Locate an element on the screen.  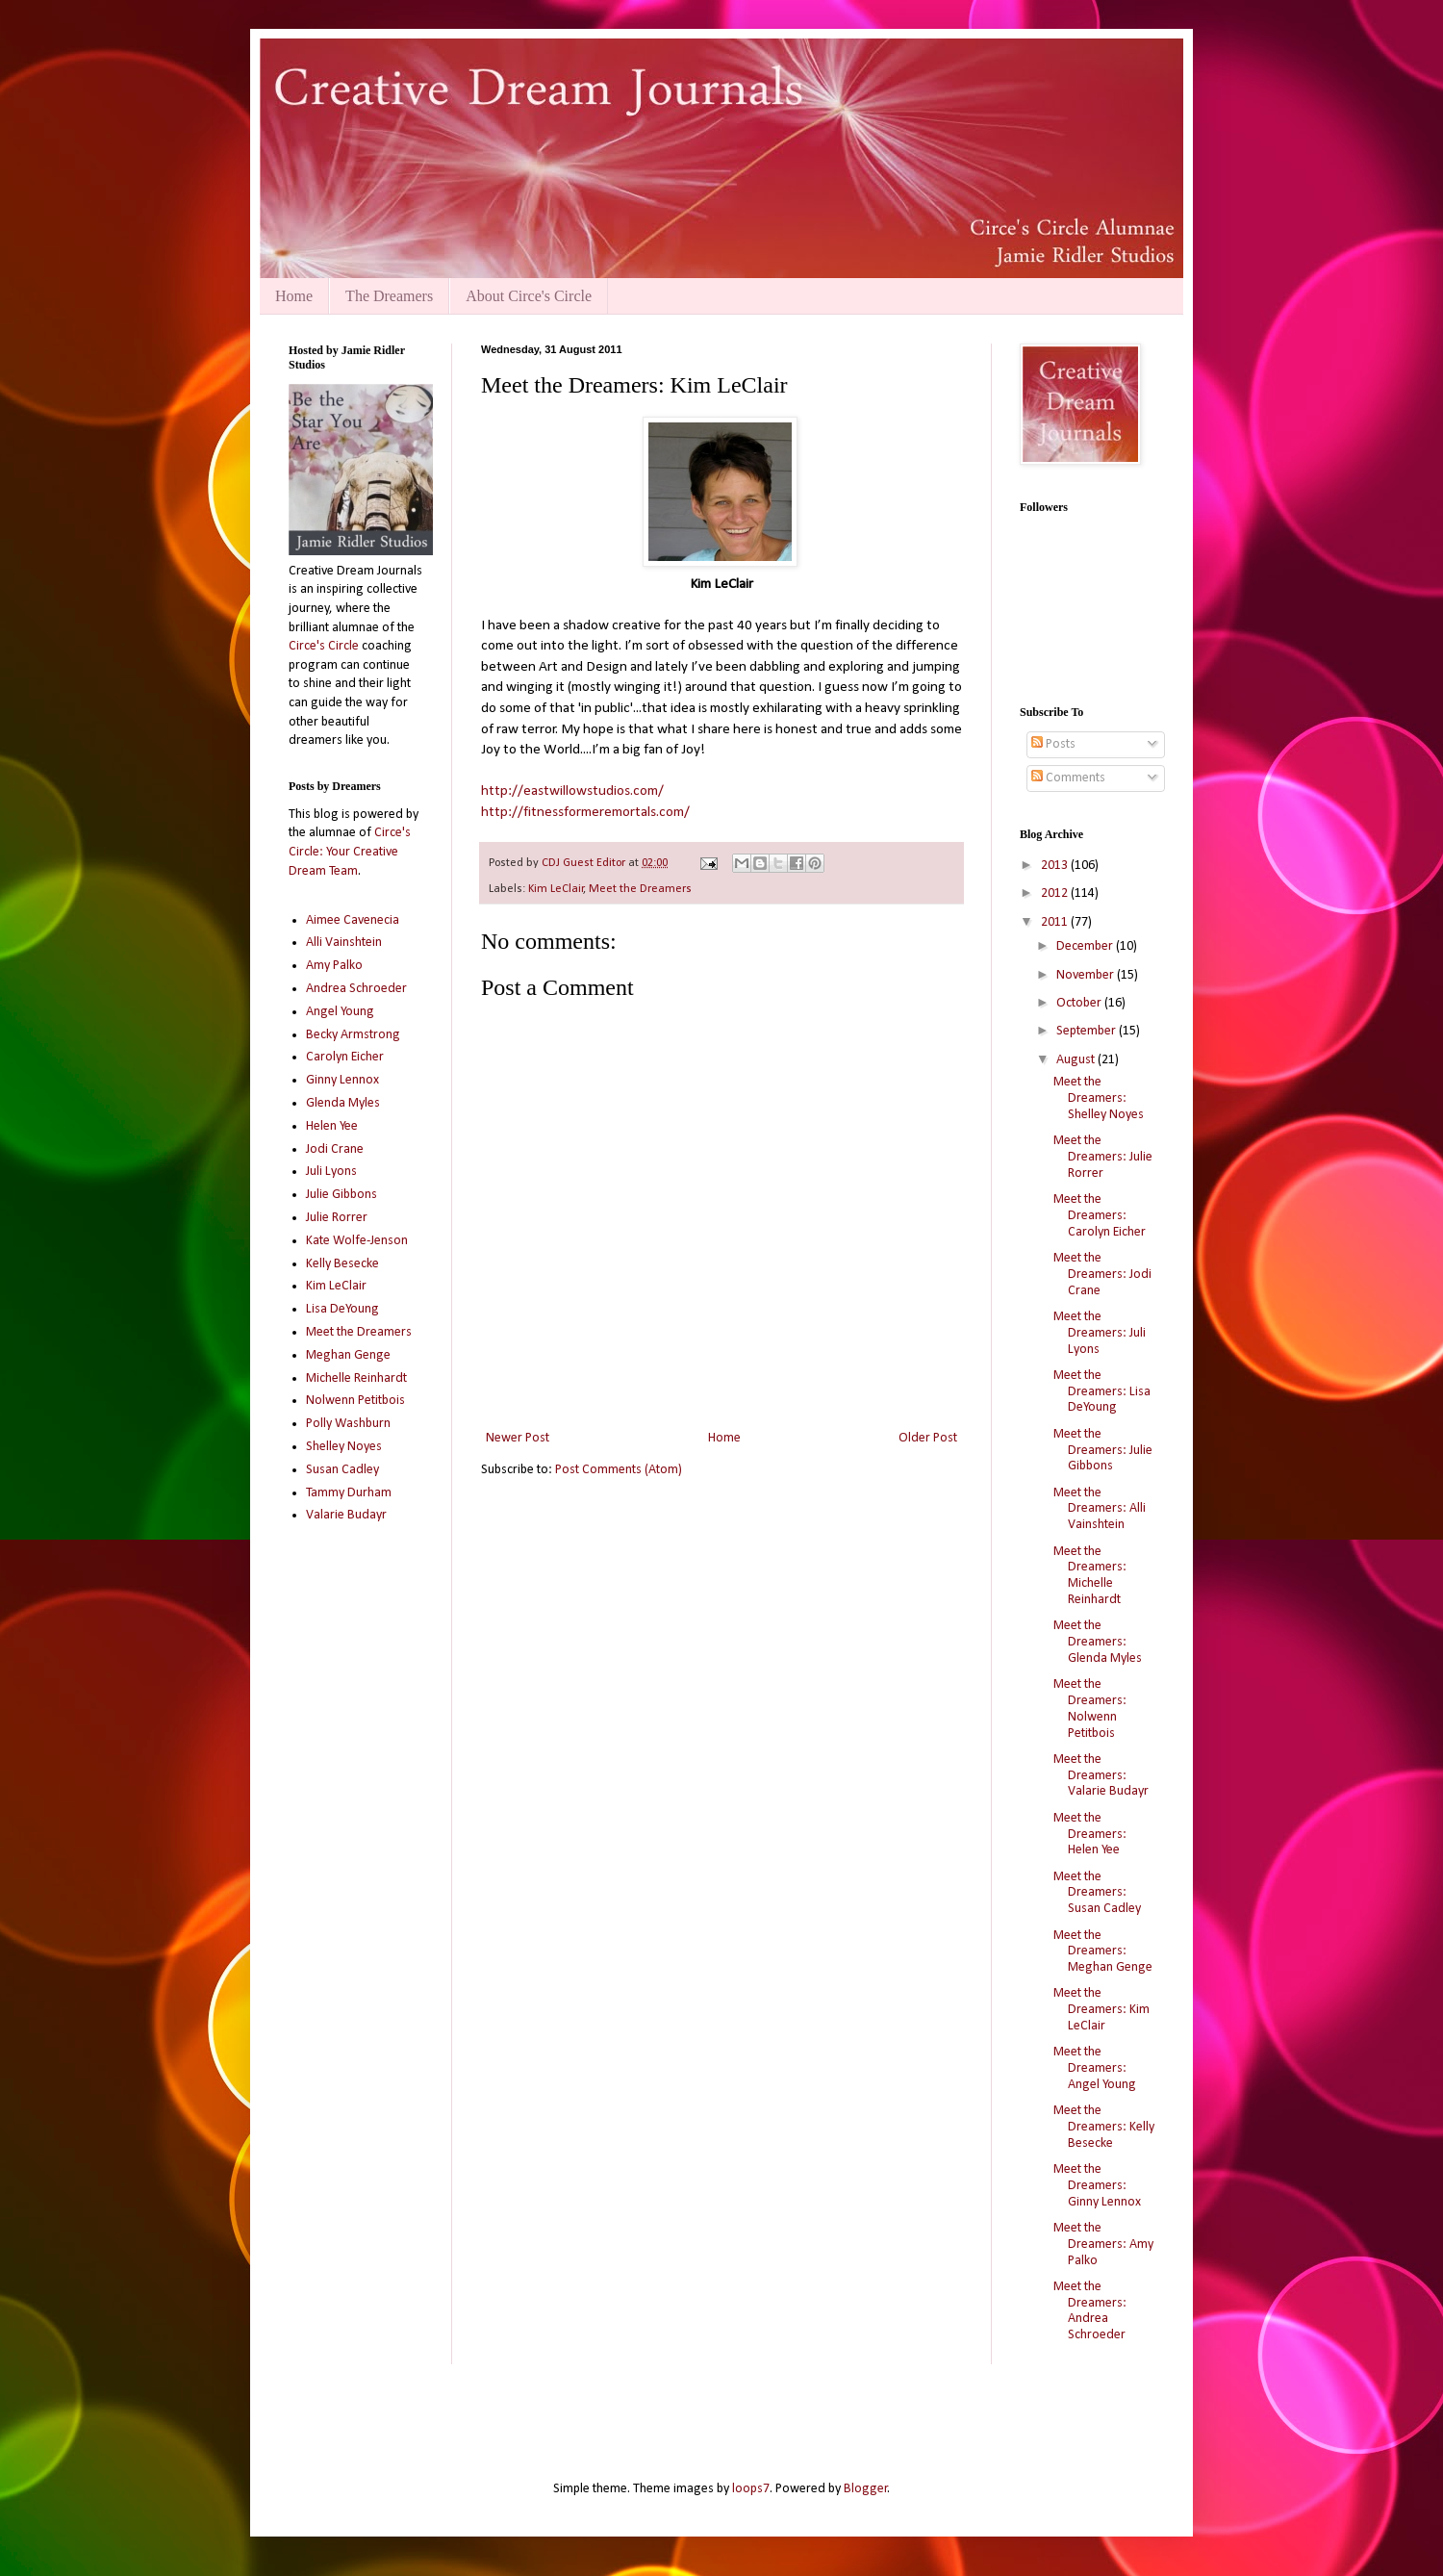
Meghan Genge is located at coordinates (348, 1355).